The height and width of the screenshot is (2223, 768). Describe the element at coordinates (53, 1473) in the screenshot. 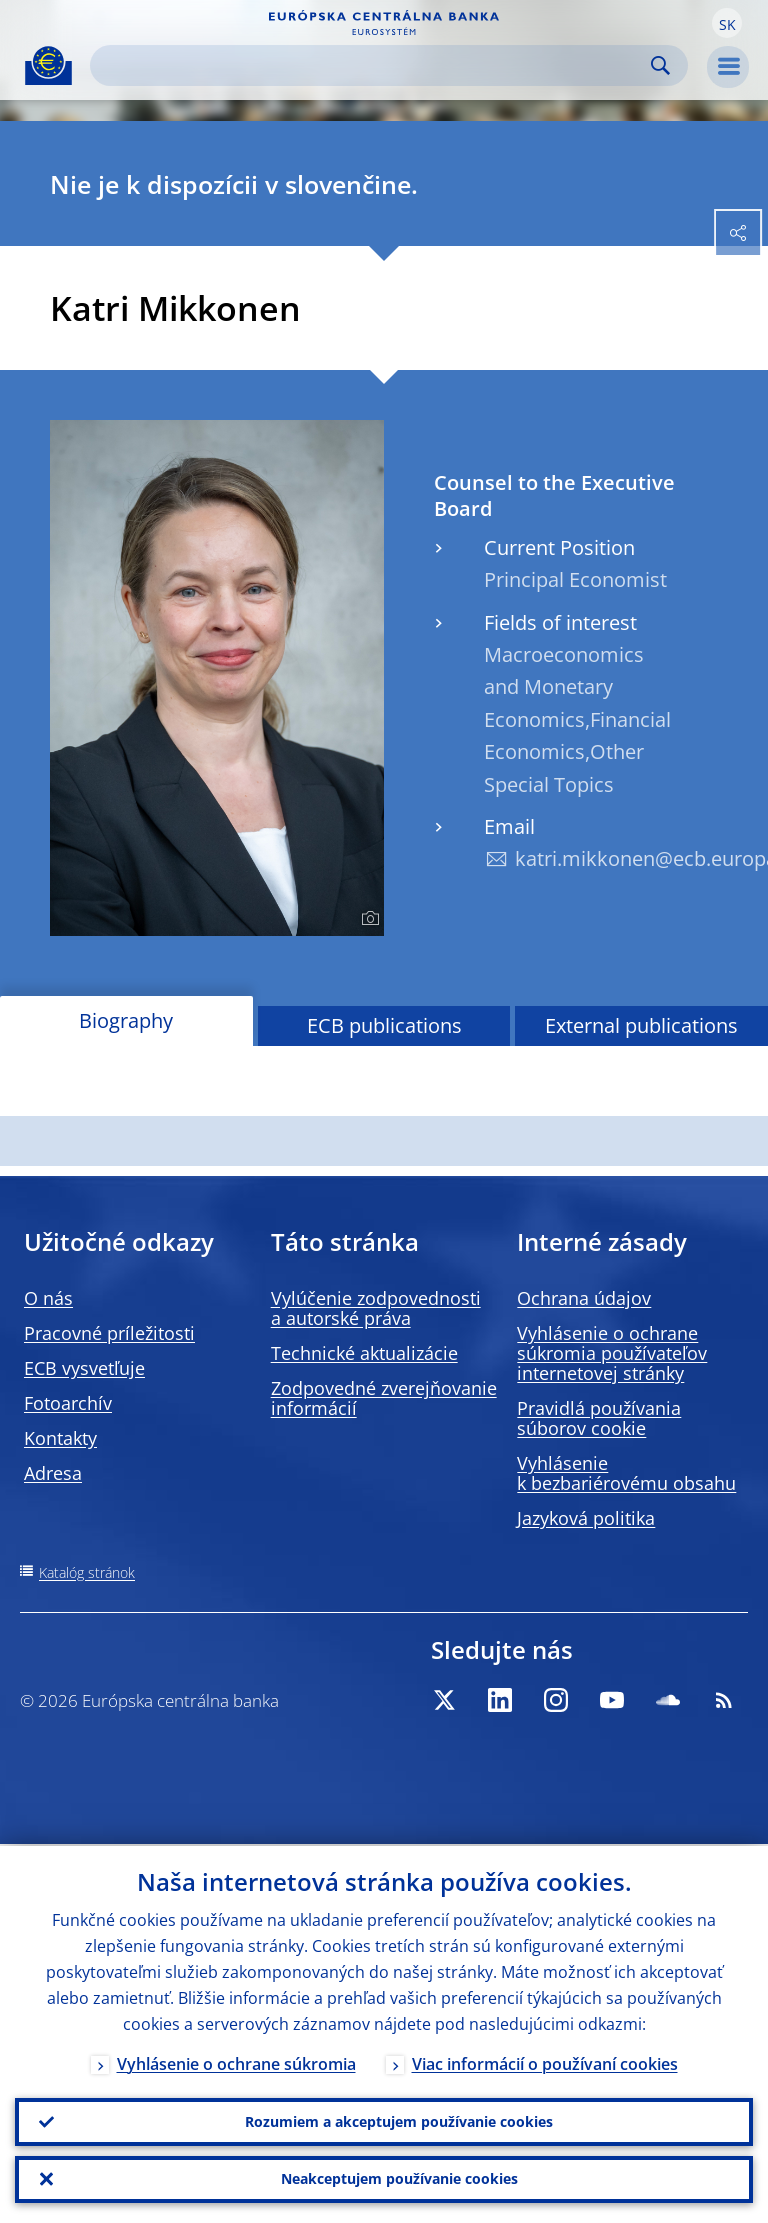

I see `Adresa` at that location.